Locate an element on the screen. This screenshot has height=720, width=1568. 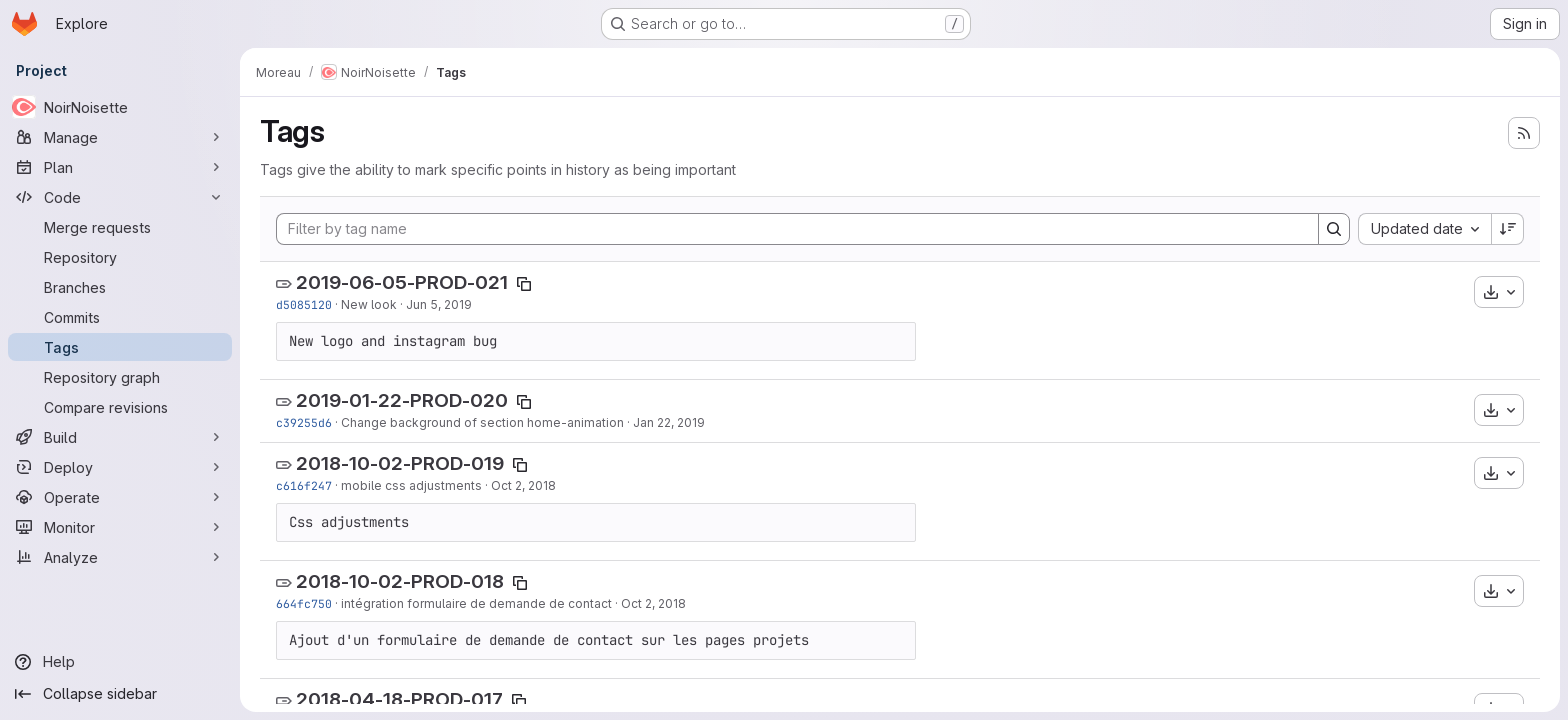
2018-04-18-PROD-017 is located at coordinates (399, 699).